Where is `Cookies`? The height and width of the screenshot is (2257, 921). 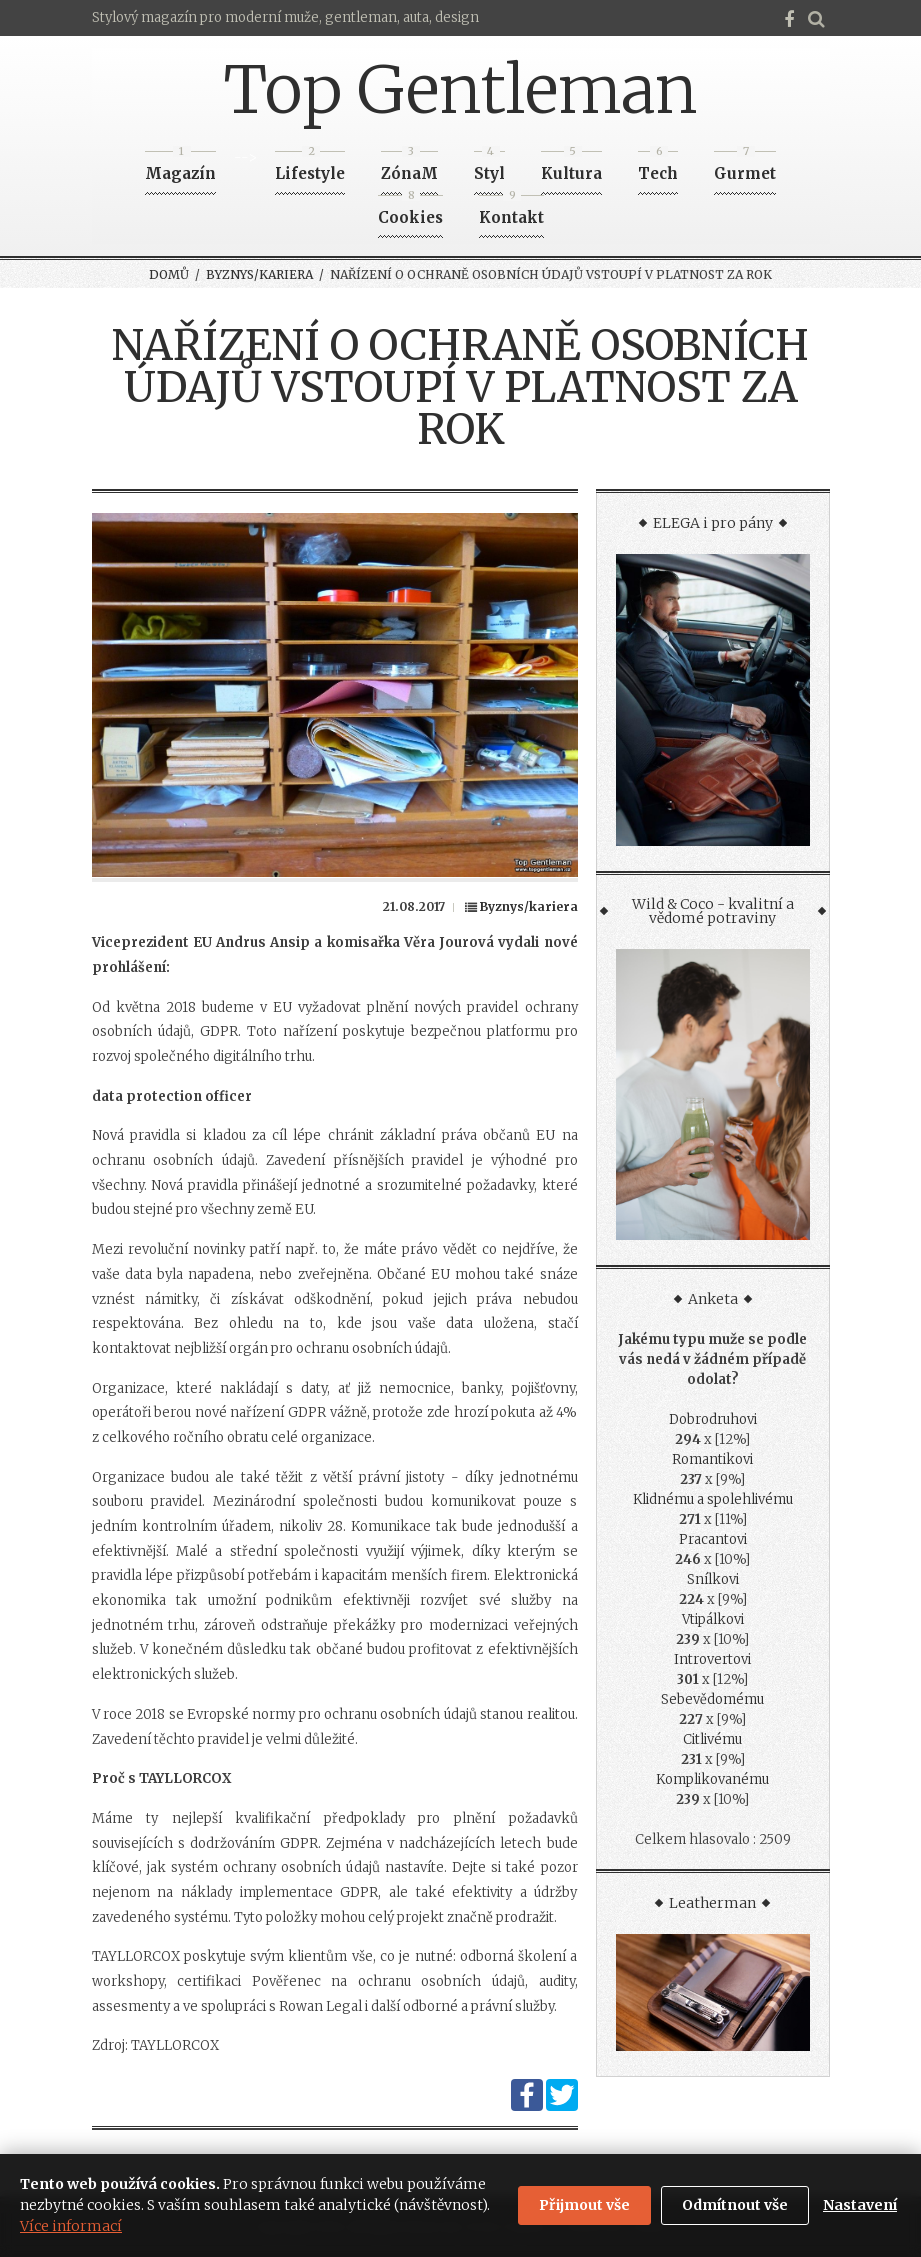
Cookies is located at coordinates (410, 211).